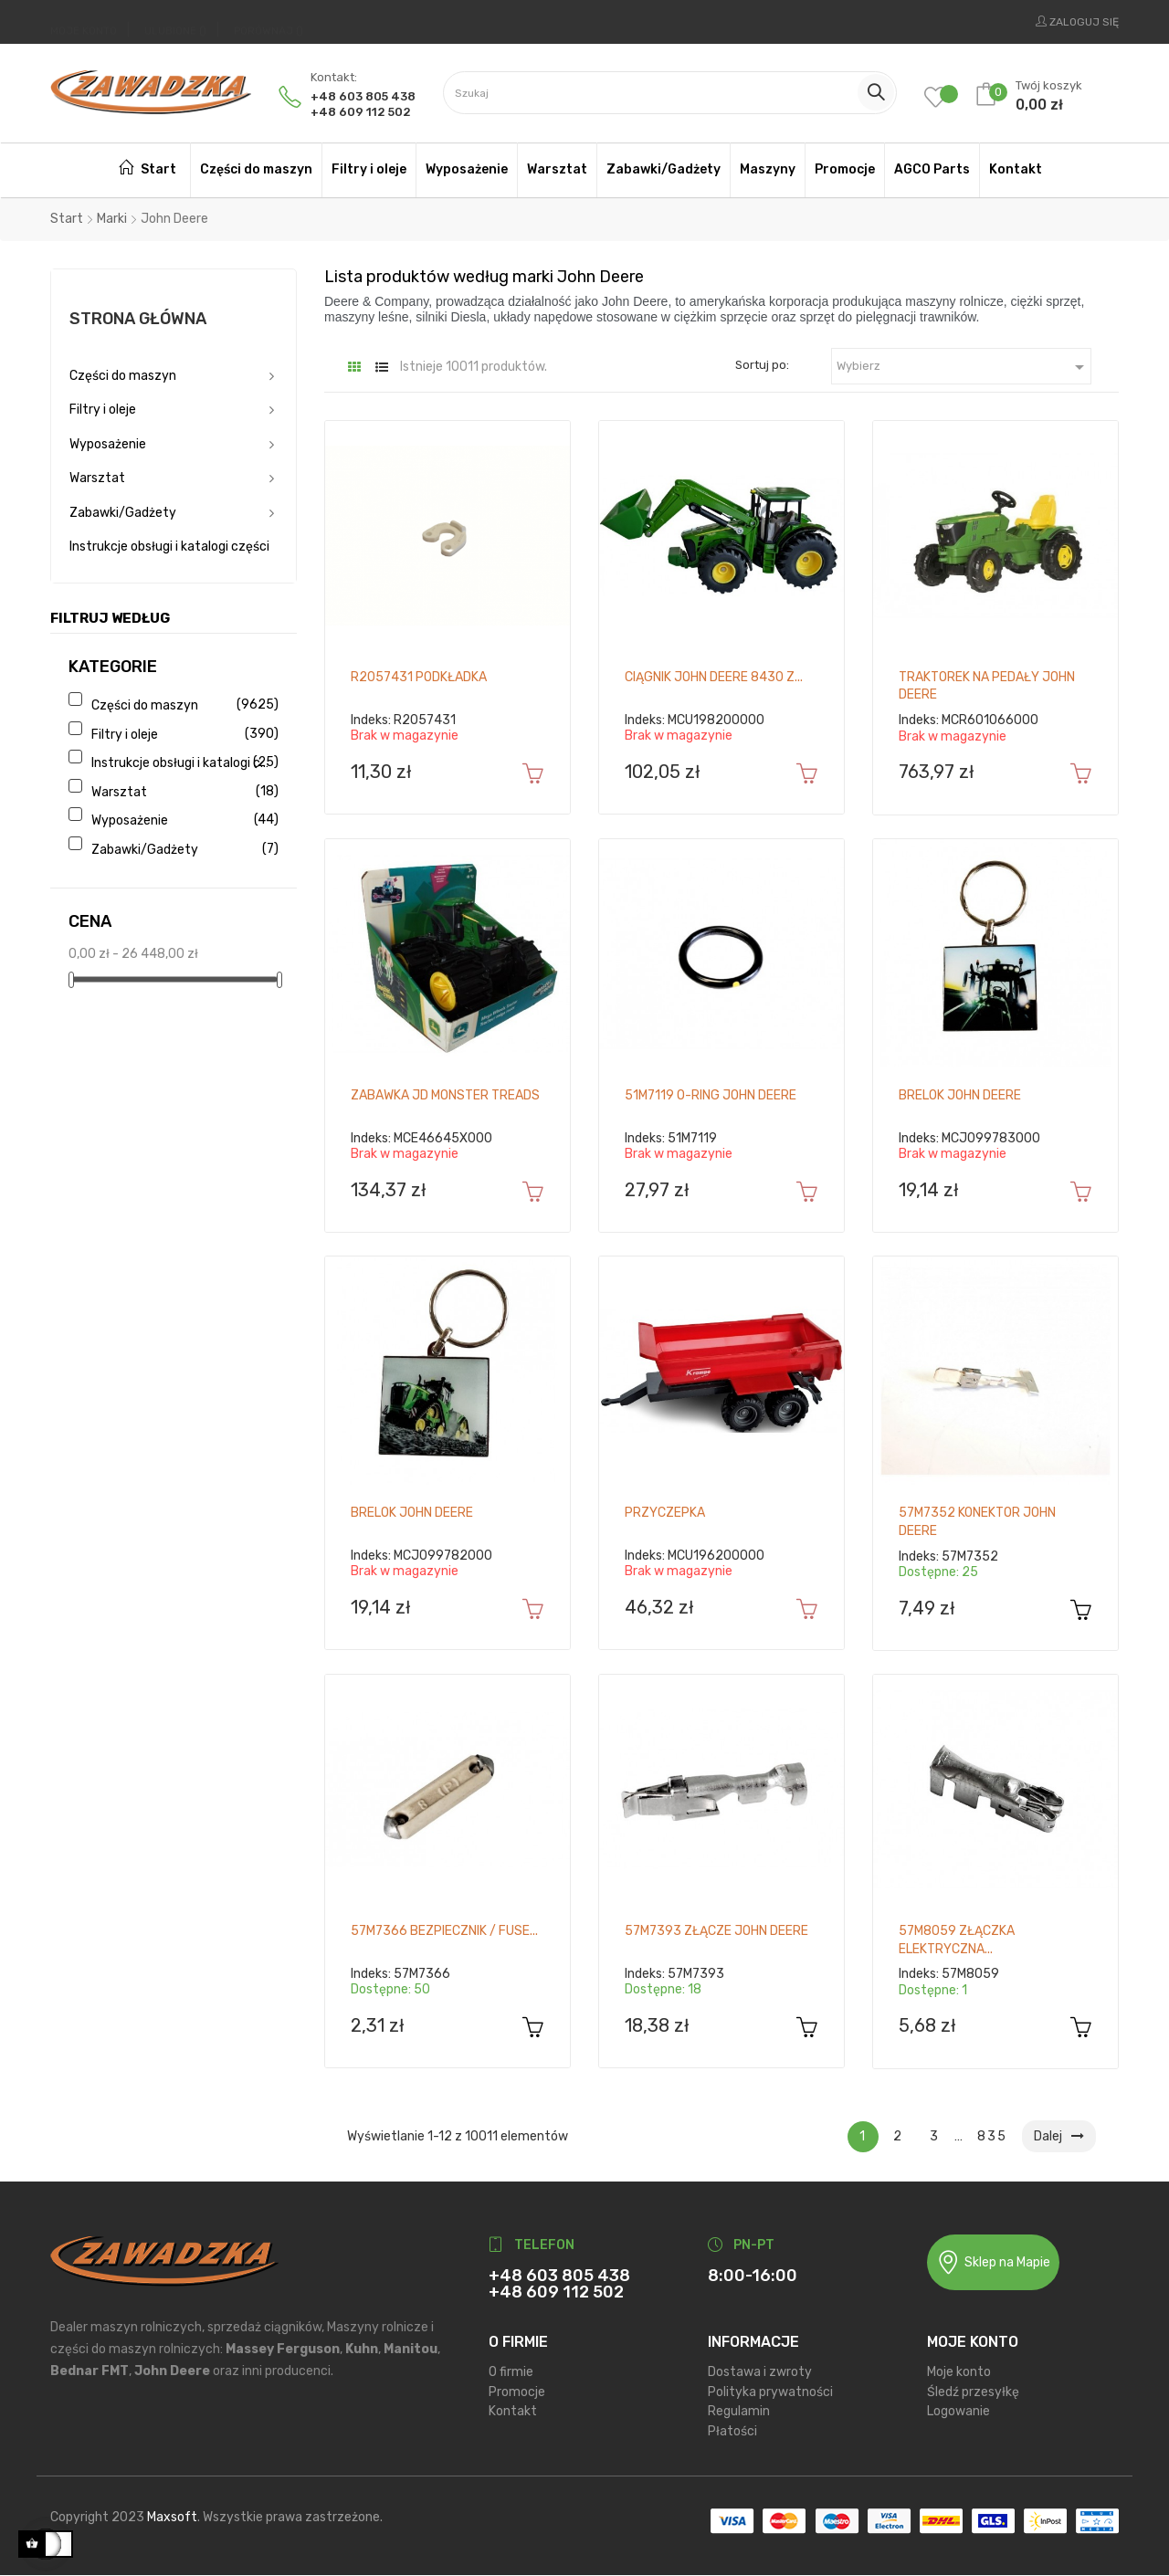 The height and width of the screenshot is (2576, 1169). I want to click on 835, so click(992, 2136).